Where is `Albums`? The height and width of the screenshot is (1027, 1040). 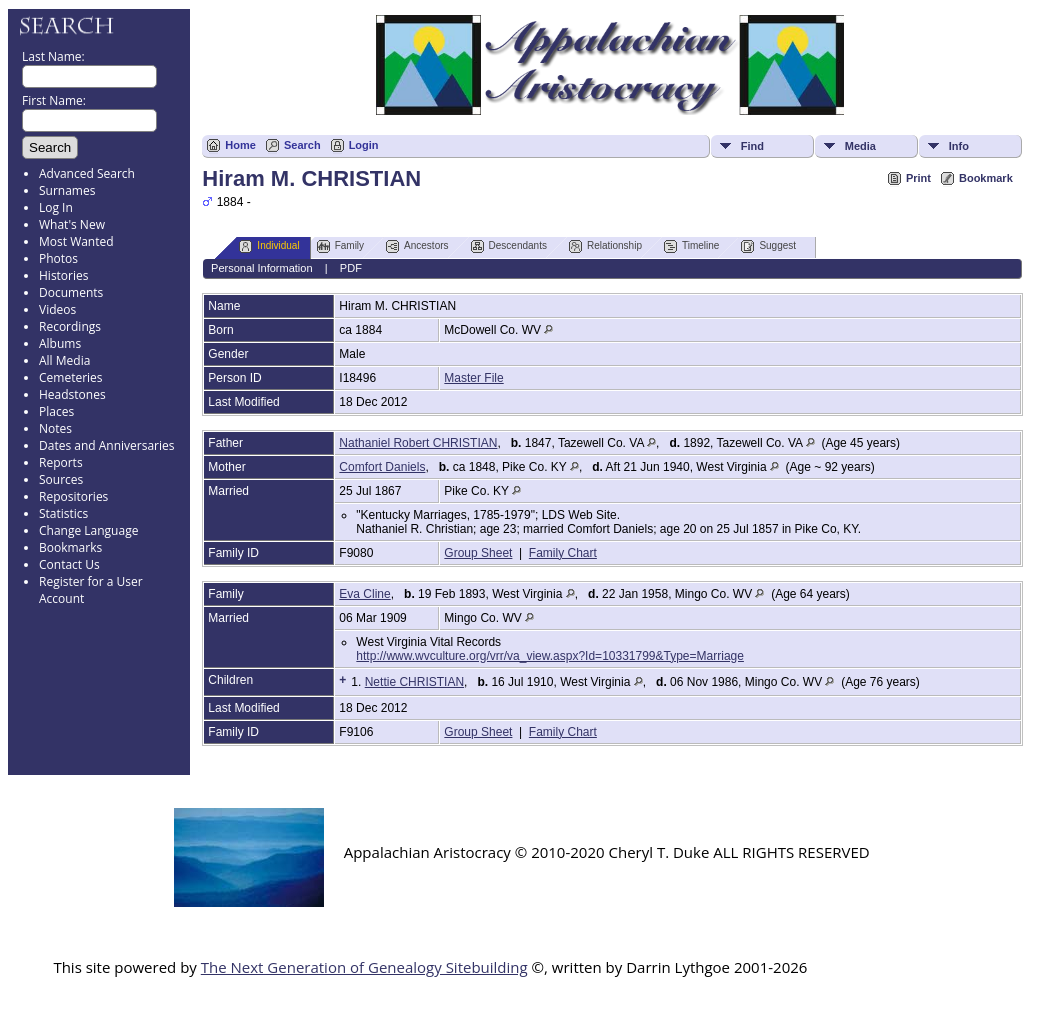 Albums is located at coordinates (60, 343).